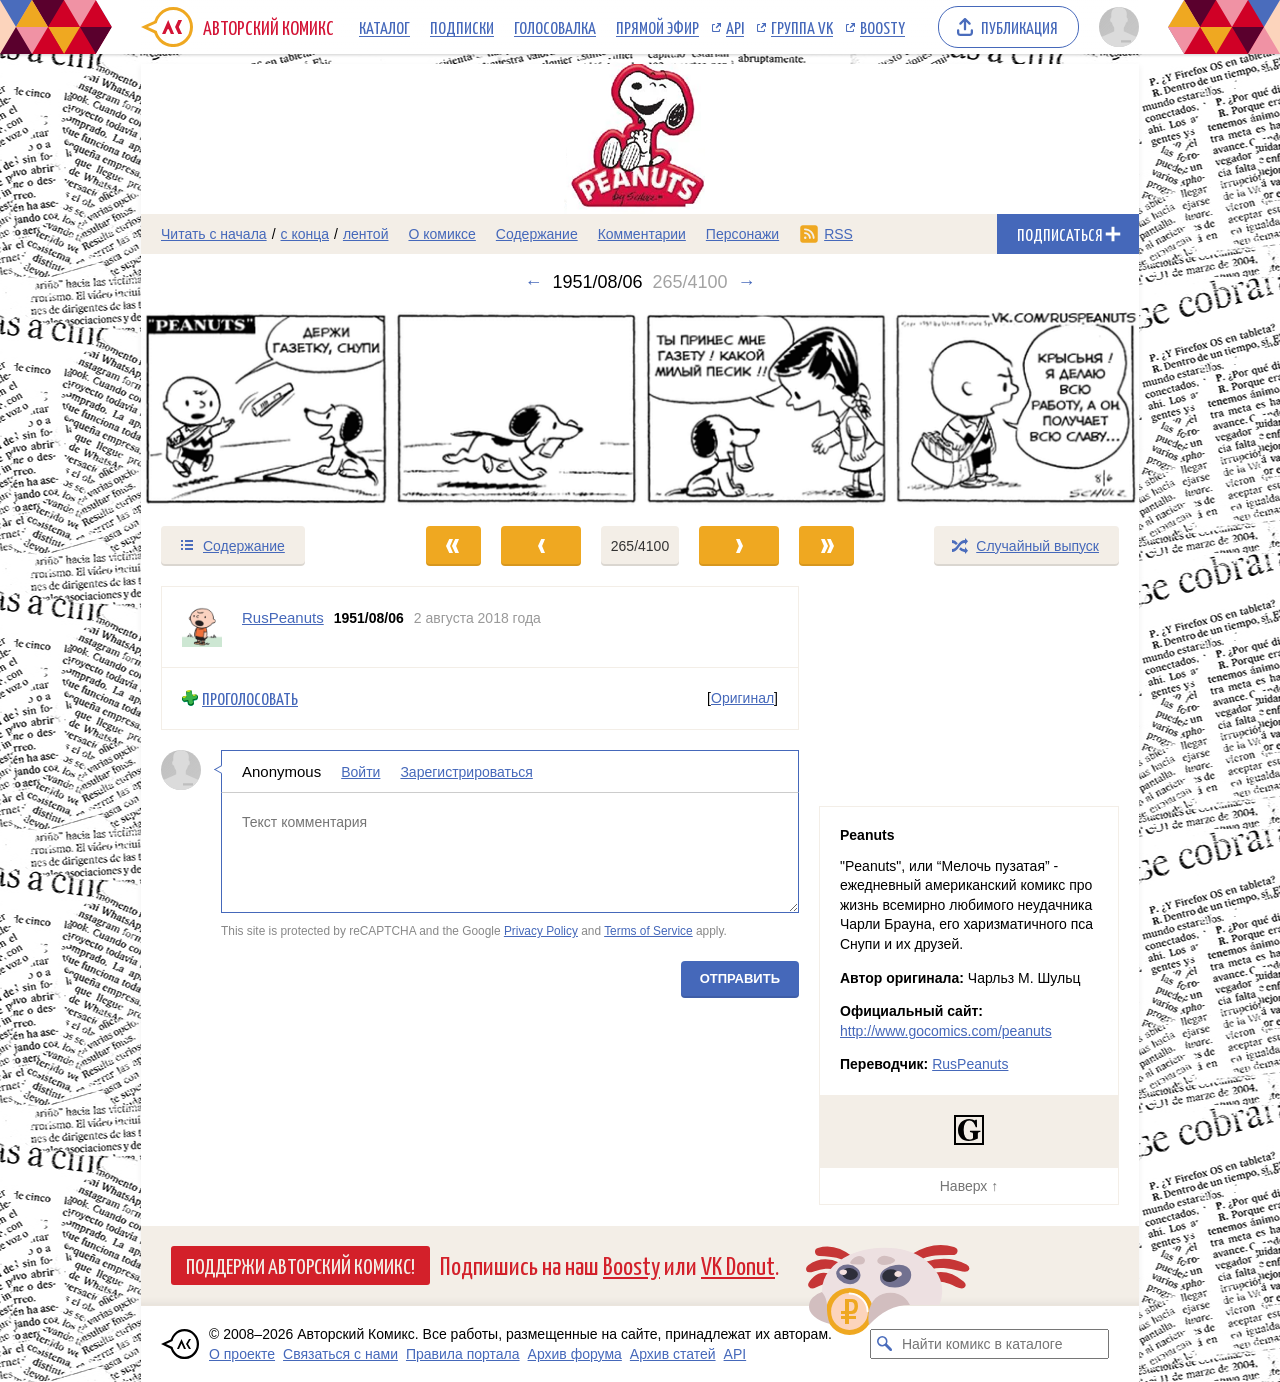 The image size is (1280, 1382). Describe the element at coordinates (250, 698) in the screenshot. I see `Проголосовать` at that location.